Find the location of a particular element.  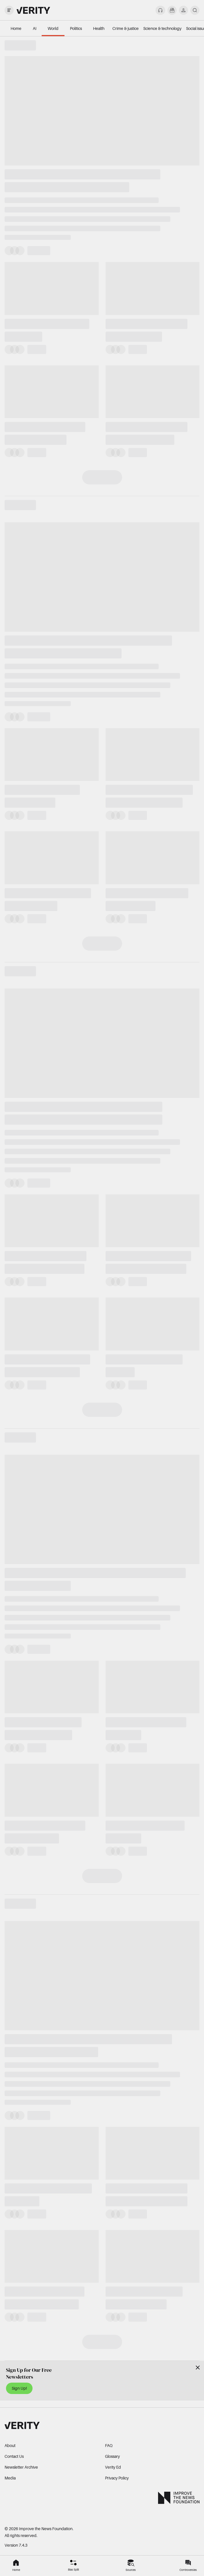

[open drawer] is located at coordinates (9, 10).